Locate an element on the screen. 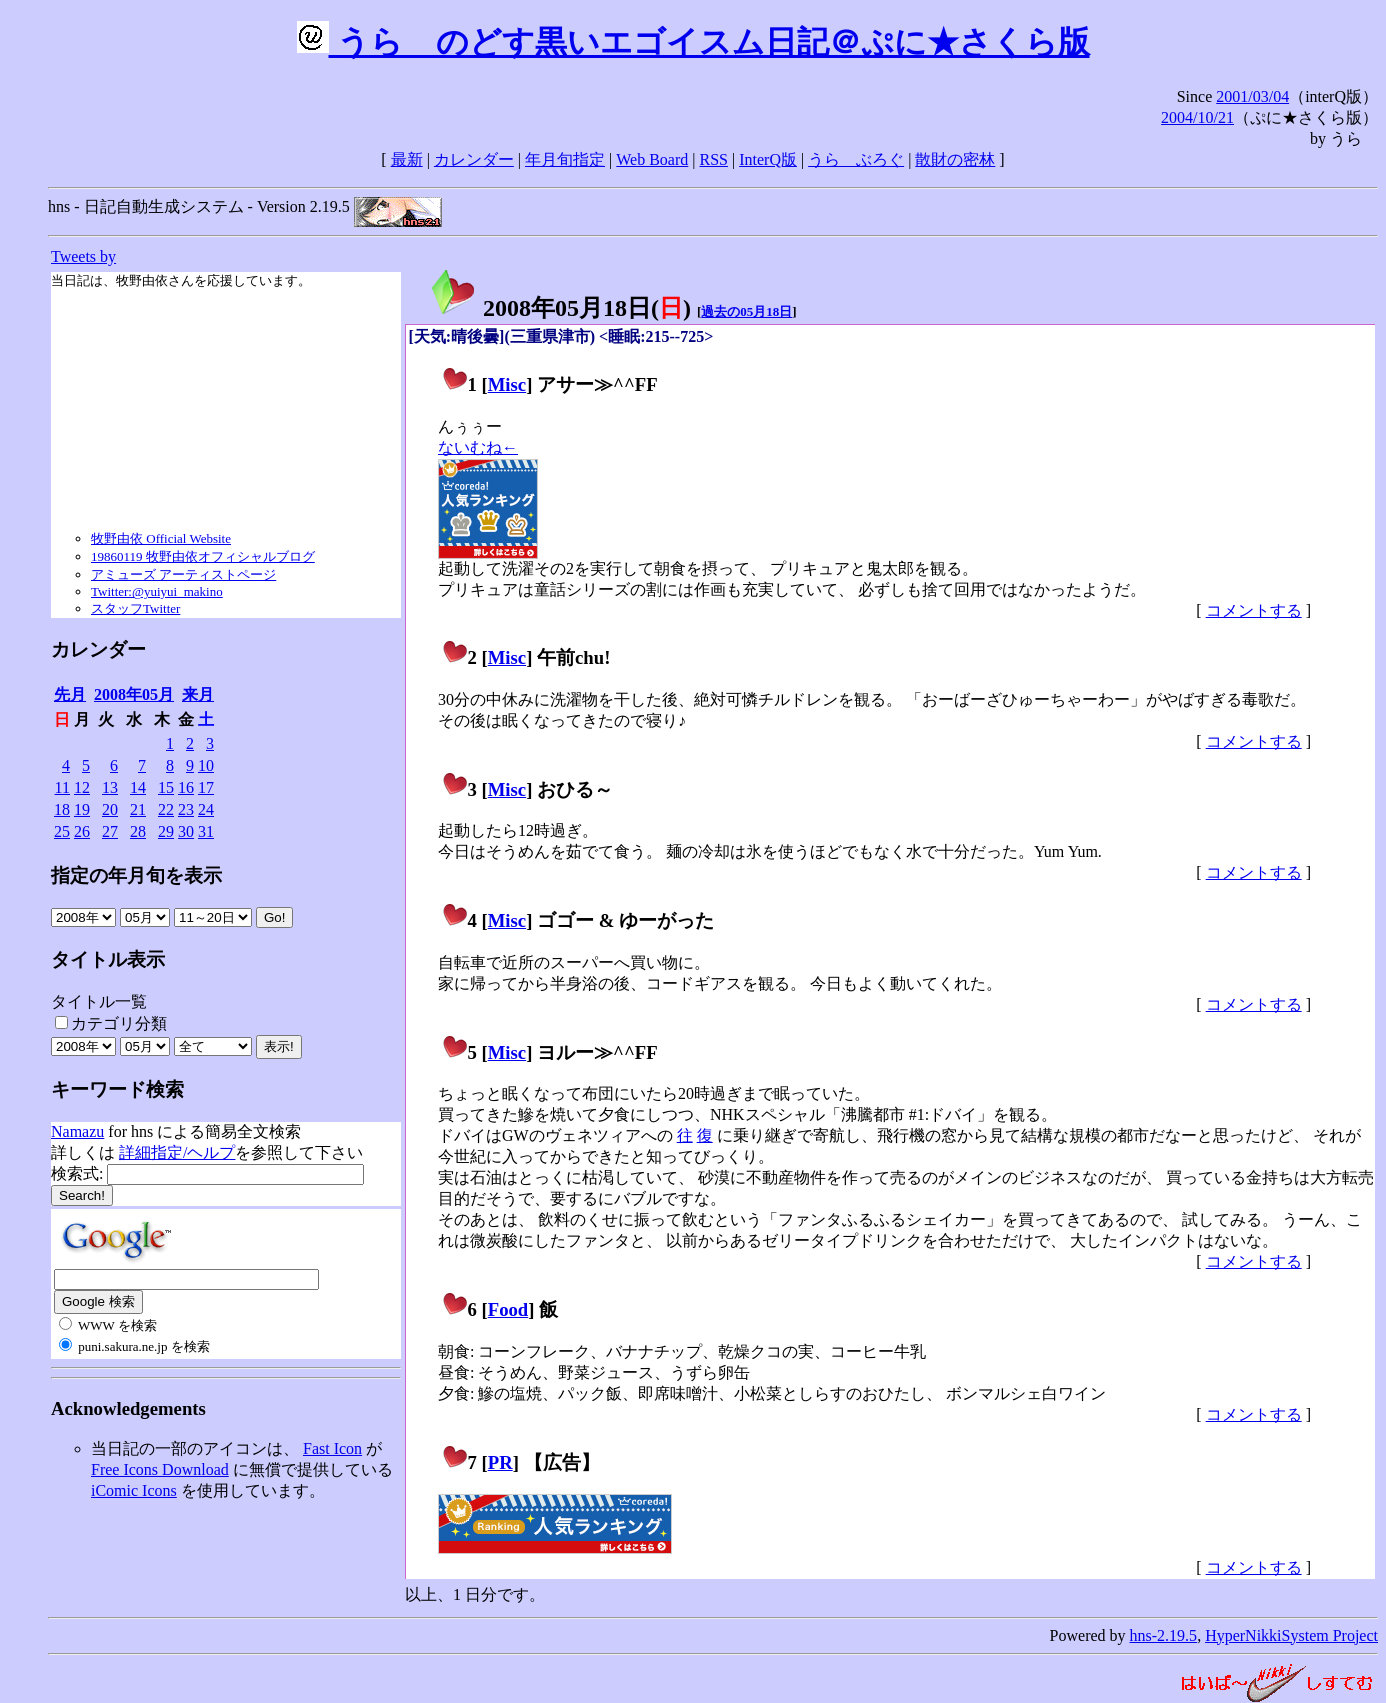 Image resolution: width=1386 pixels, height=1703 pixels. うらゝぶろぐ is located at coordinates (856, 159).